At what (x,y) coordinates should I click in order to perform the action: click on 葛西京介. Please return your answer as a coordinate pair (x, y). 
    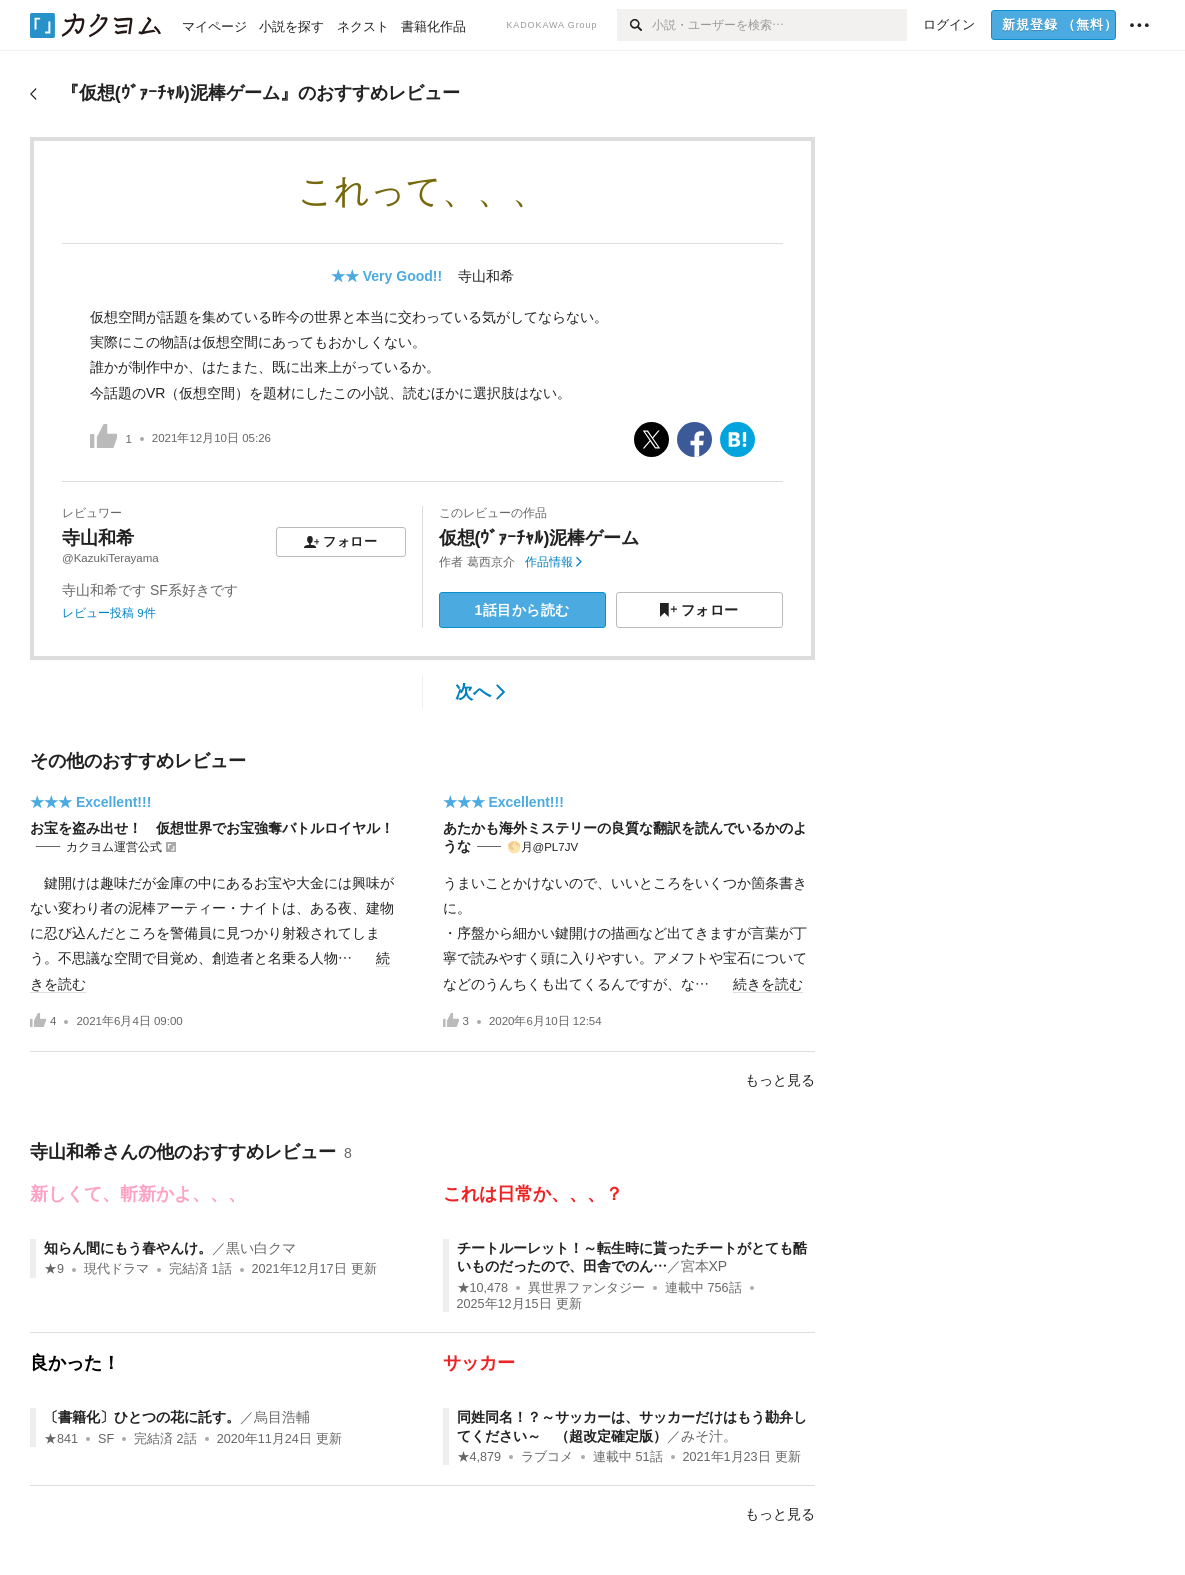
    Looking at the image, I should click on (491, 562).